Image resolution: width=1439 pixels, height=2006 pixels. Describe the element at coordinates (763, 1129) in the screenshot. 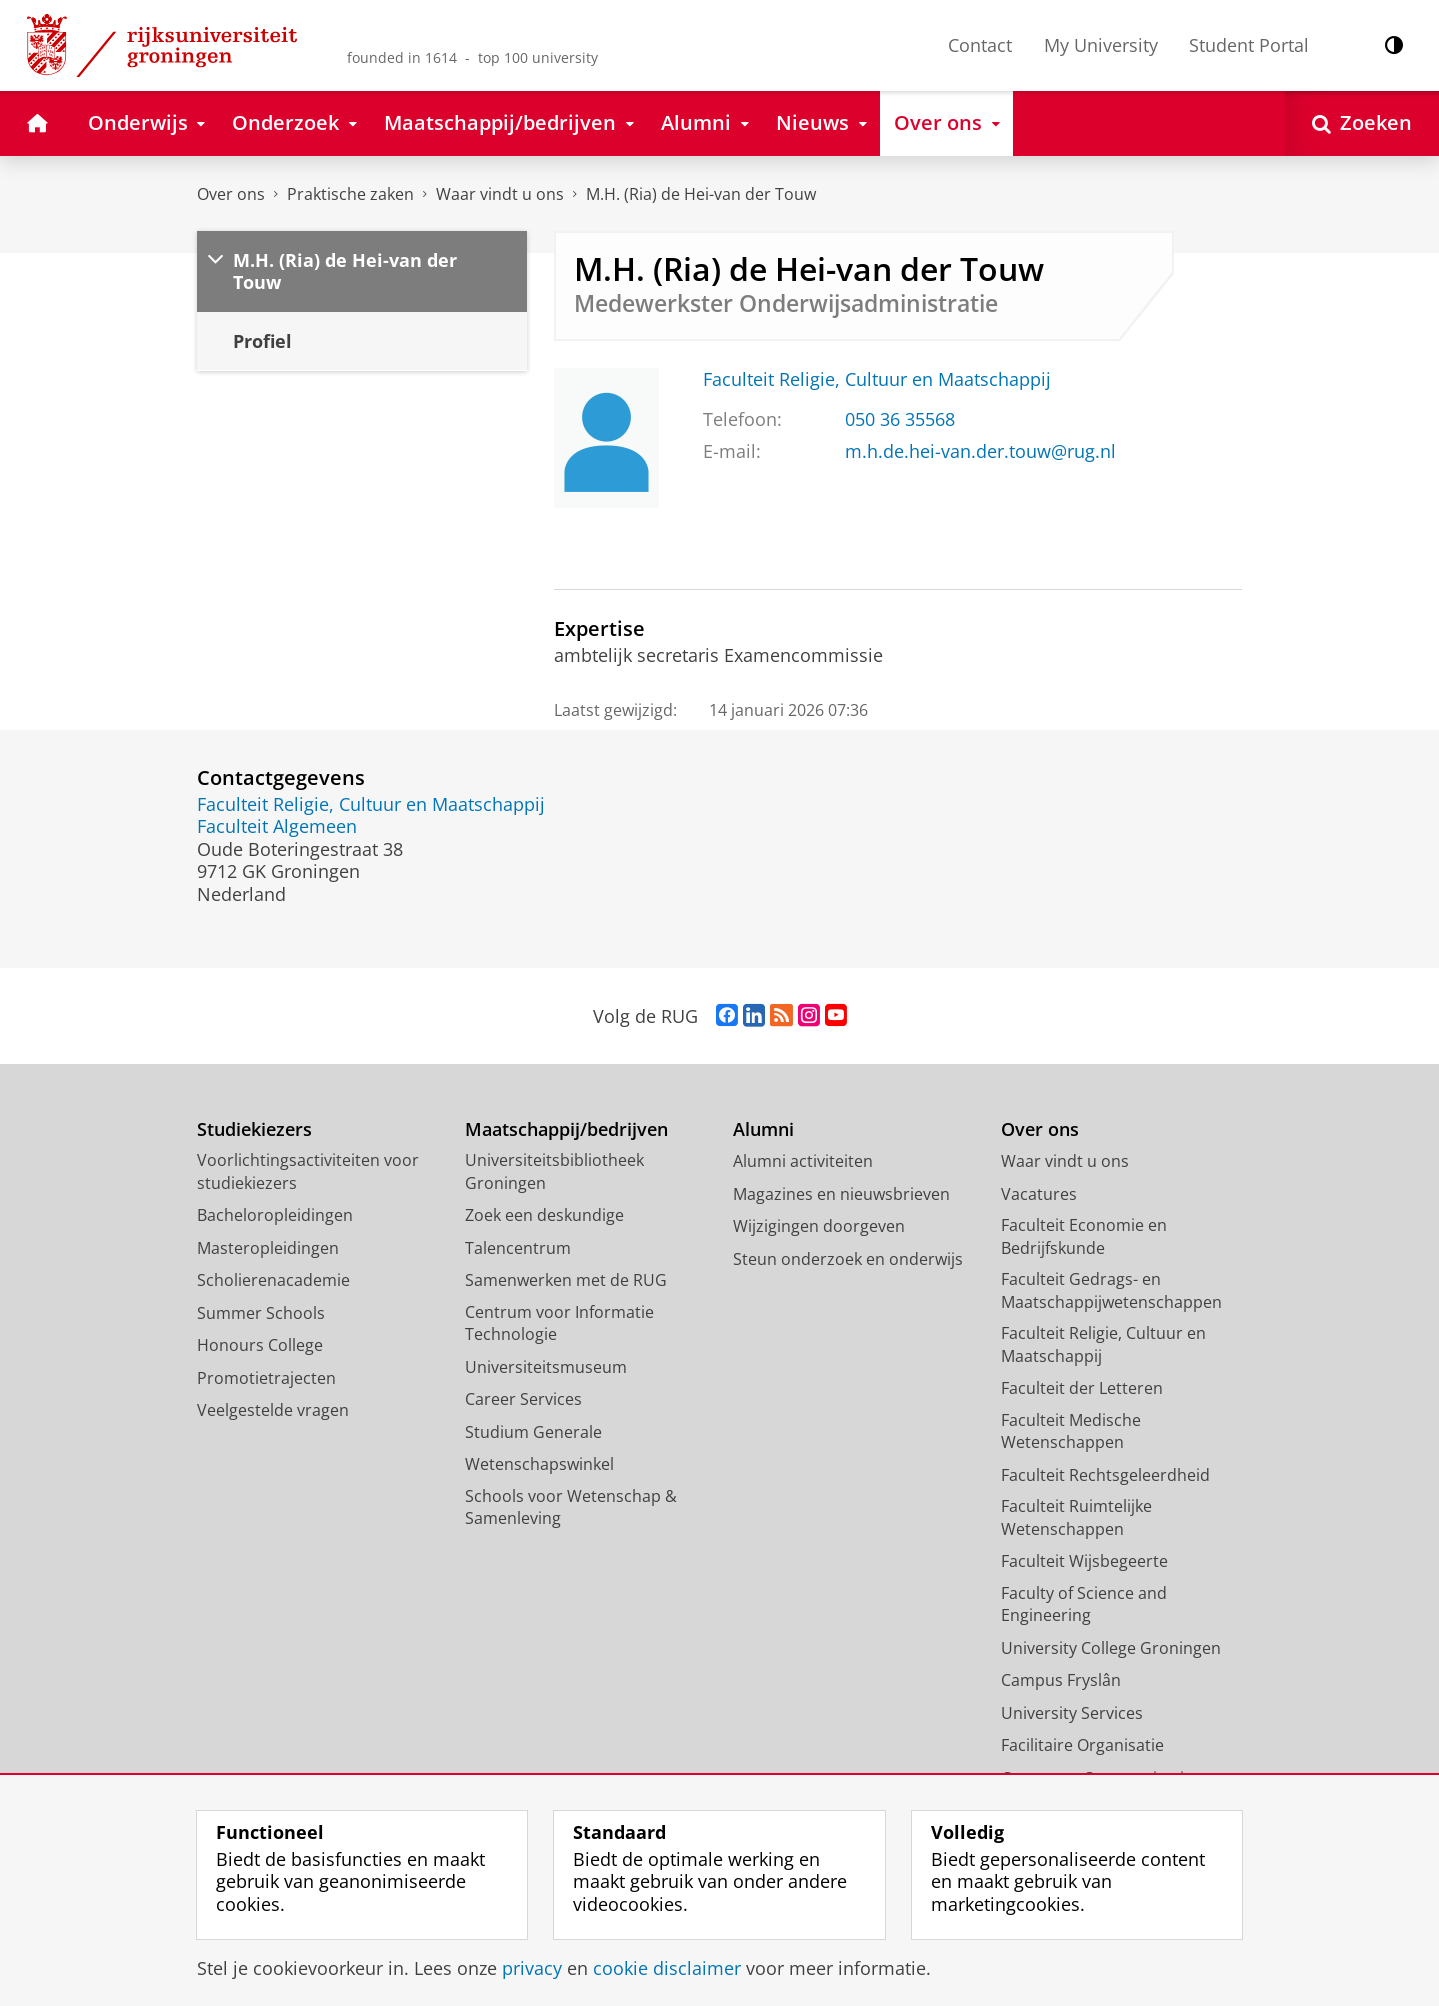

I see `Alumni` at that location.